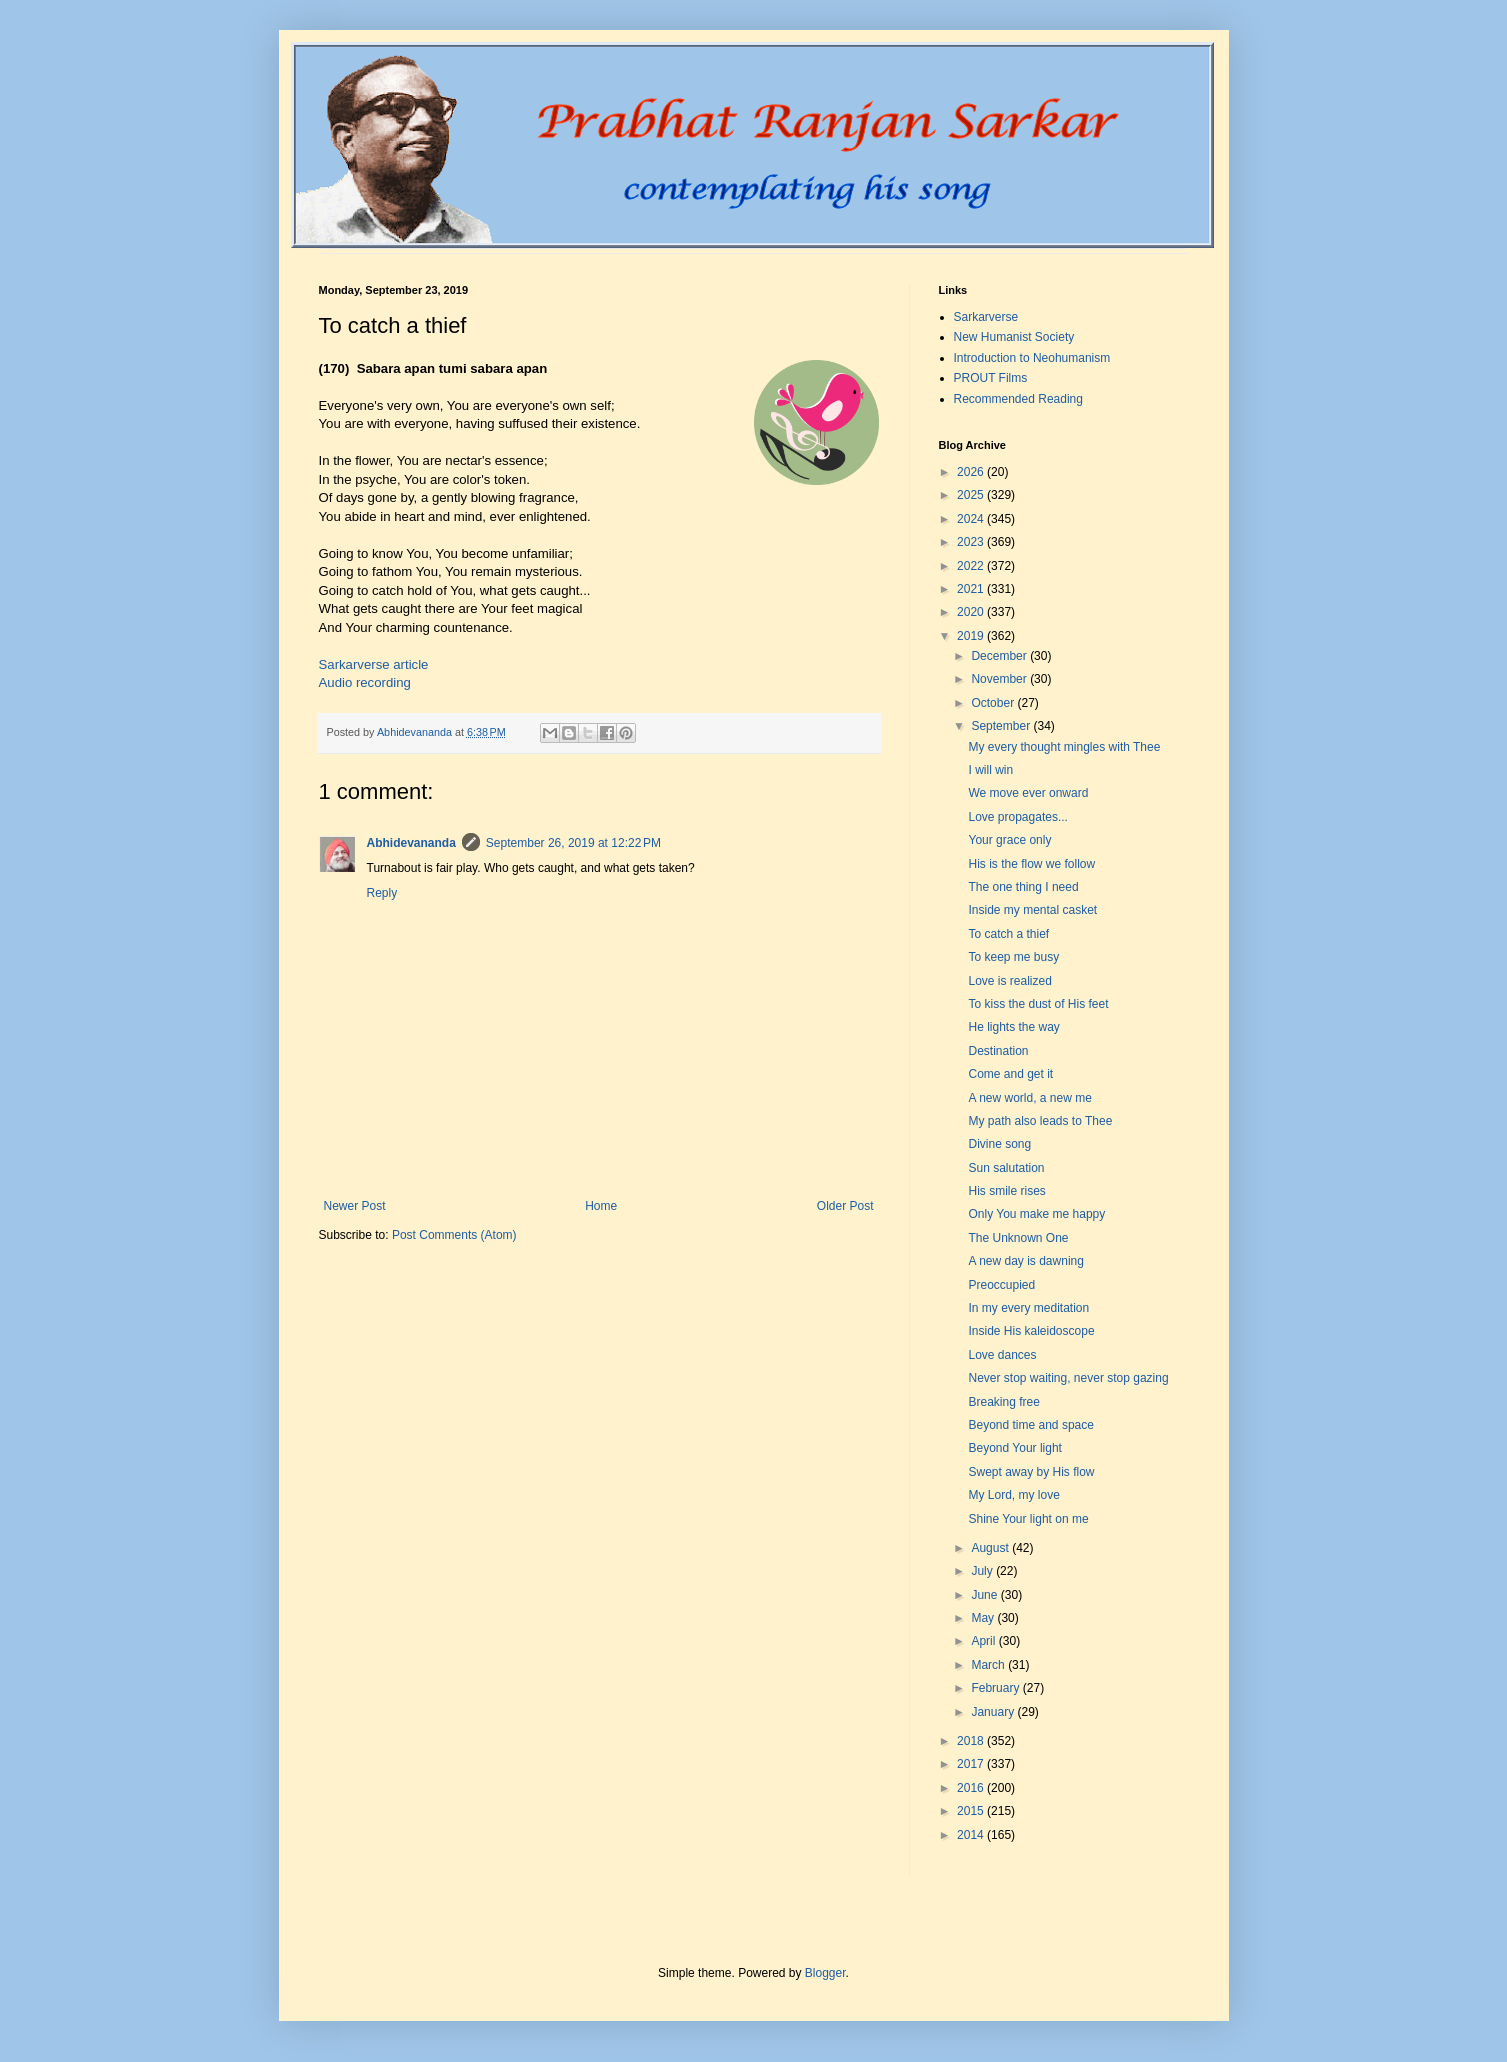  I want to click on My path also leads to Thee, so click(1040, 1121).